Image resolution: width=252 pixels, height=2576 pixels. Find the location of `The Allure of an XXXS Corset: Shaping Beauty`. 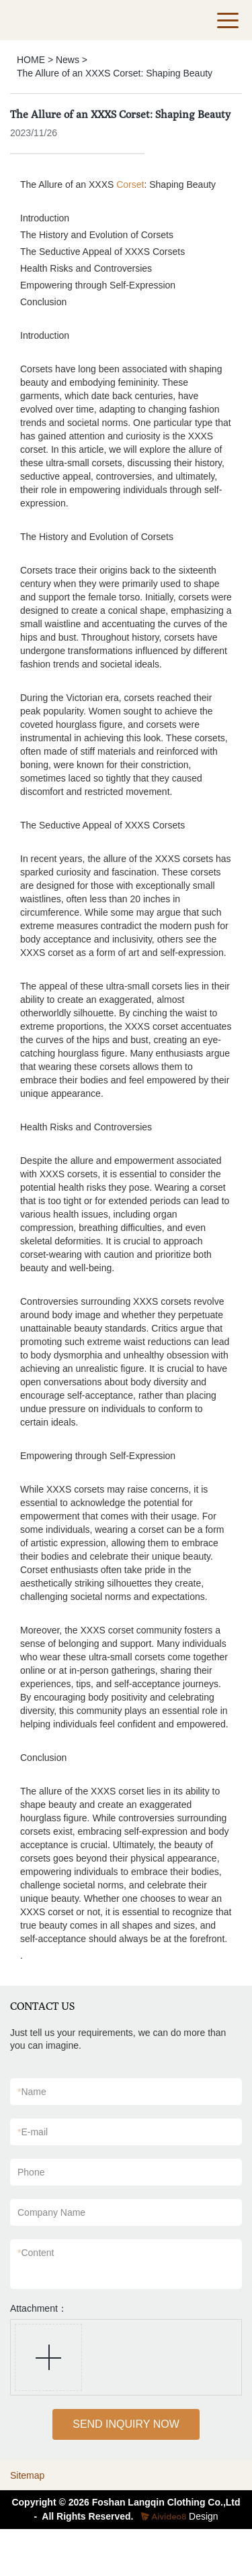

The Allure of an XXXS Corset: Shaping Beauty is located at coordinates (114, 73).